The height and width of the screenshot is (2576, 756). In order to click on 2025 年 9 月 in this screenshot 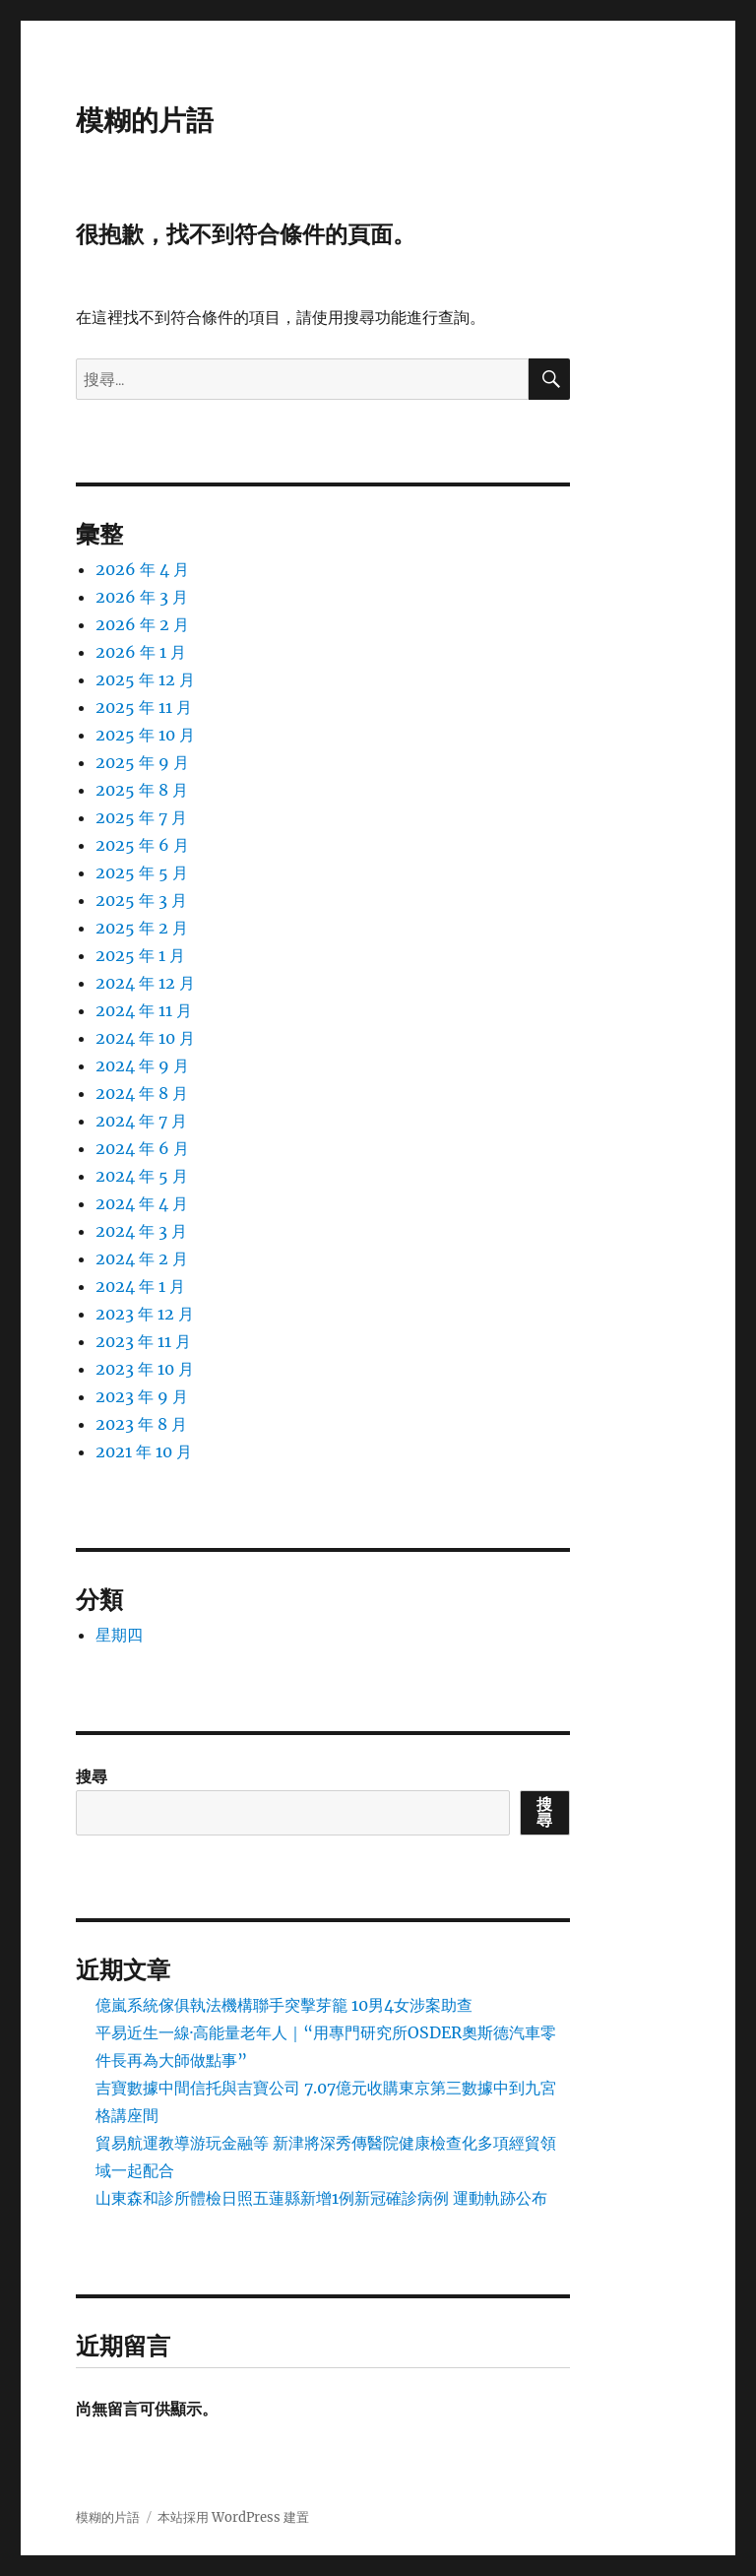, I will do `click(142, 762)`.